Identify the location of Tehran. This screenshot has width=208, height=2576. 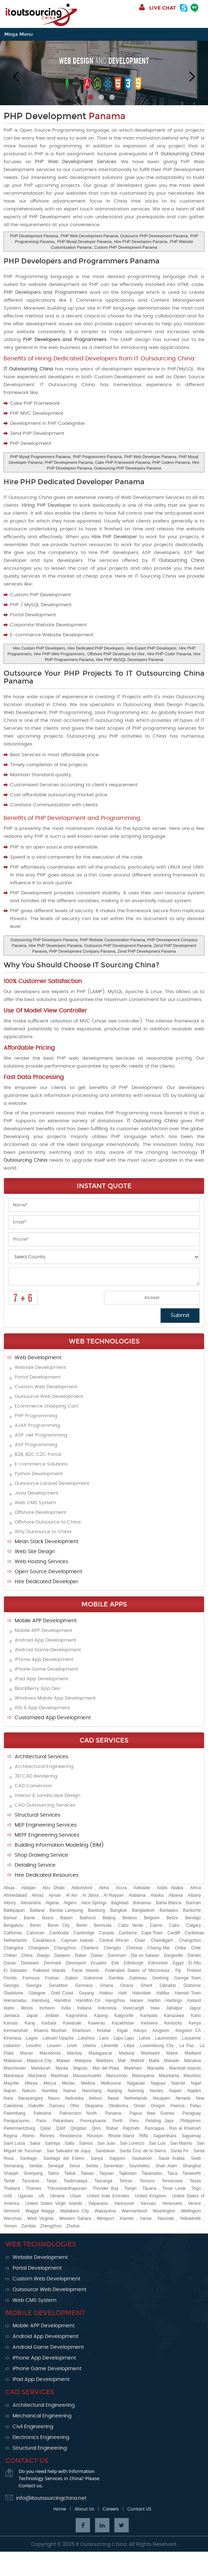
(126, 2180).